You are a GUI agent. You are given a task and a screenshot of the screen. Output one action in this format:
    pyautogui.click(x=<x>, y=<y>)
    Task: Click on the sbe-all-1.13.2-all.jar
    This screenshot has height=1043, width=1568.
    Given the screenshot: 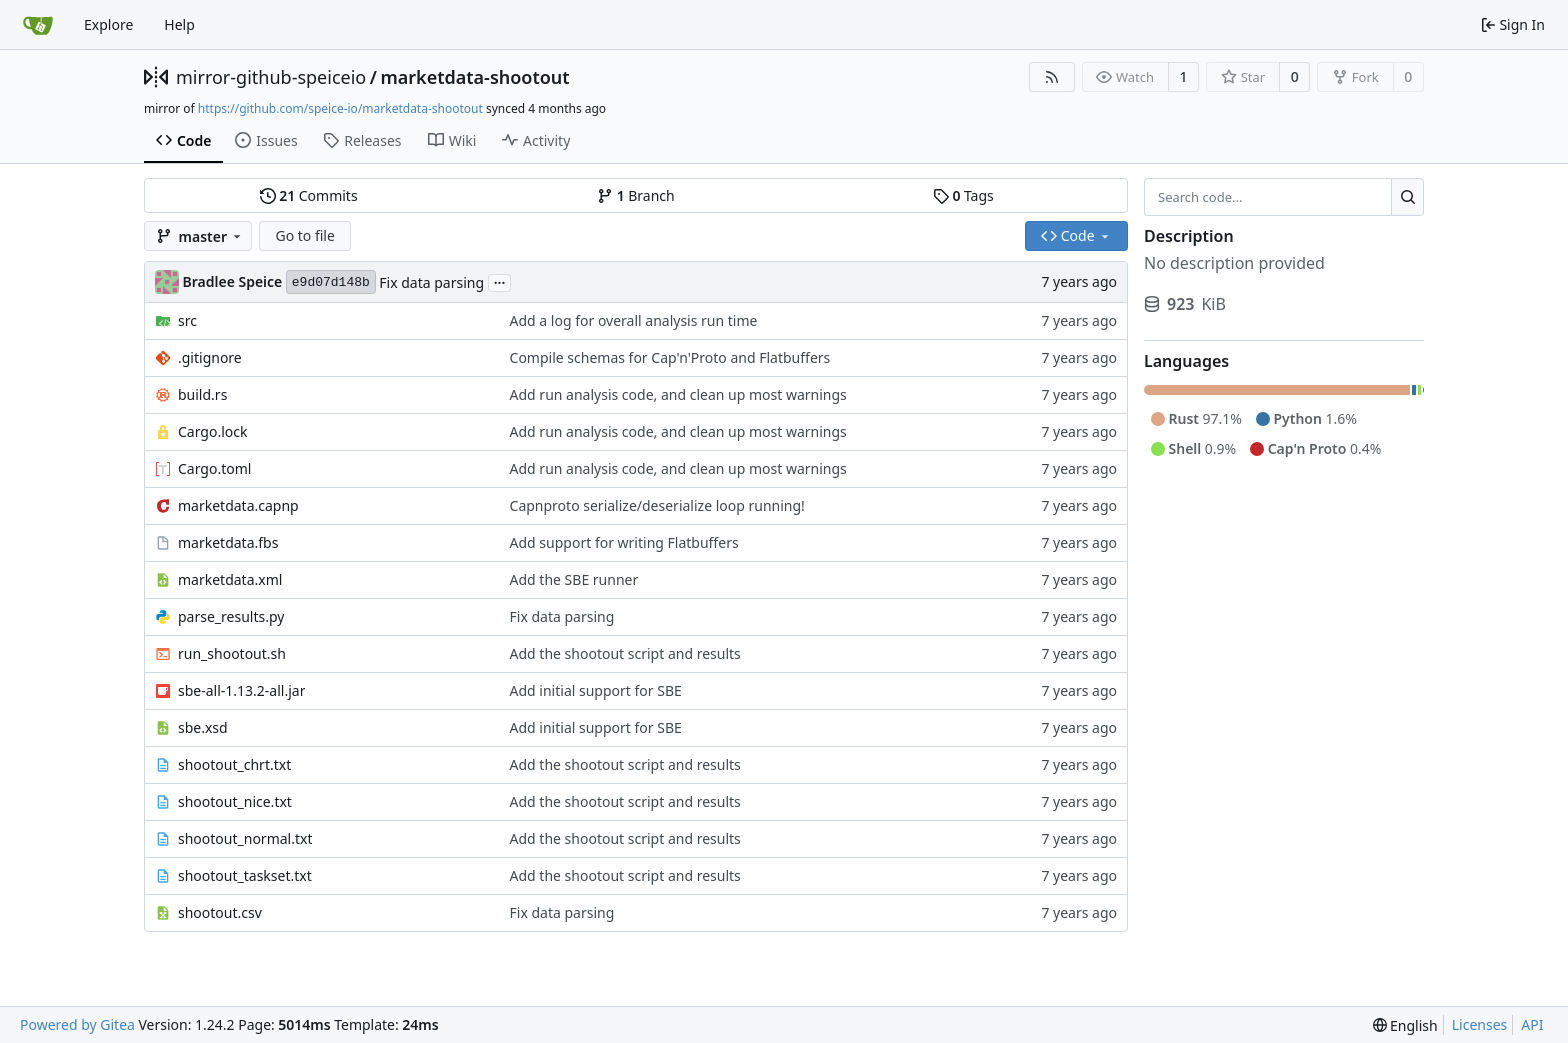 What is the action you would take?
    pyautogui.click(x=241, y=690)
    